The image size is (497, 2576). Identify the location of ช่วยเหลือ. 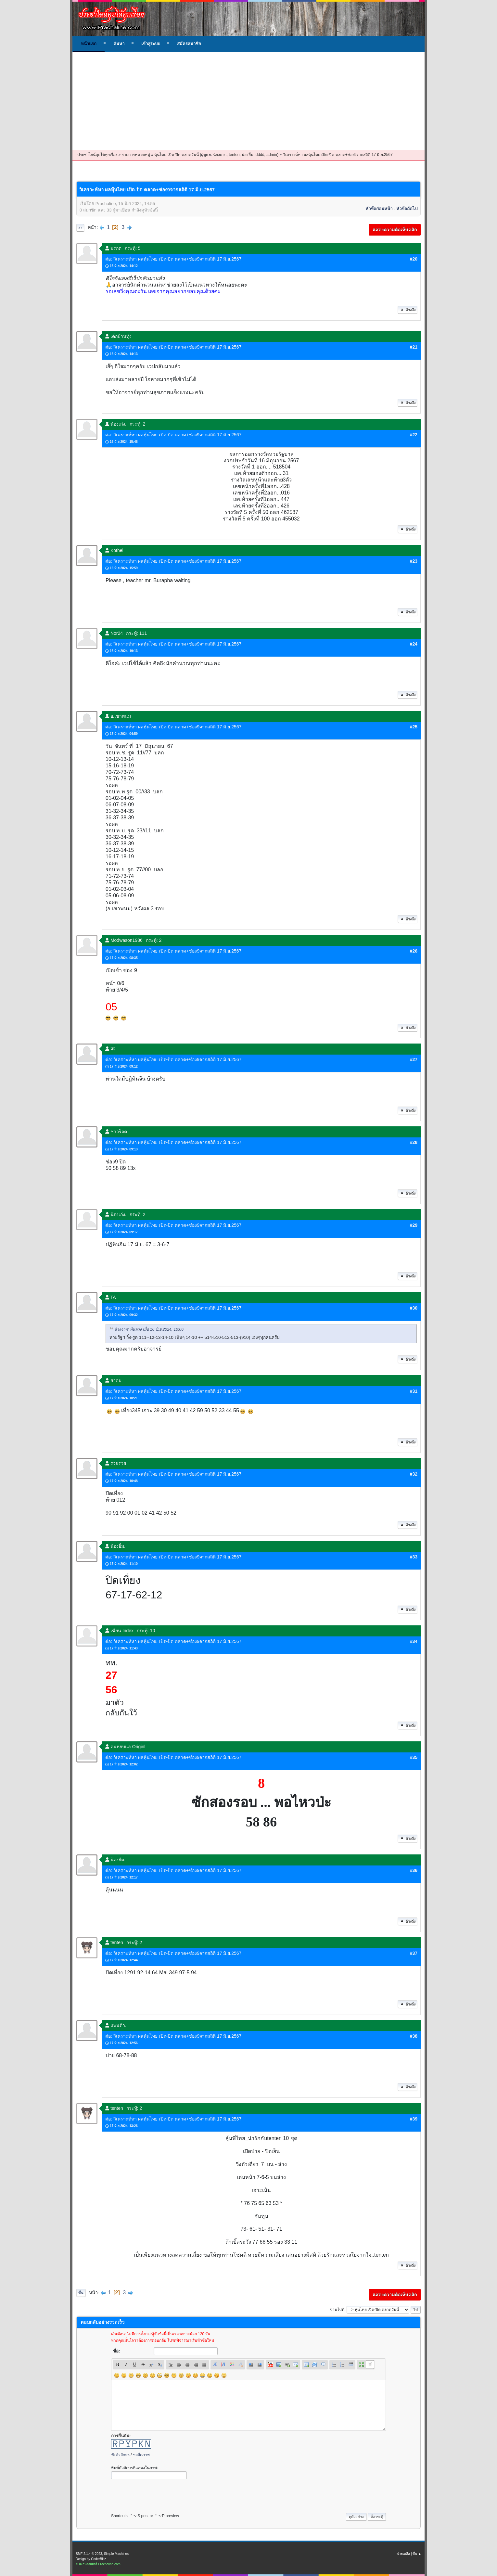
(403, 2554).